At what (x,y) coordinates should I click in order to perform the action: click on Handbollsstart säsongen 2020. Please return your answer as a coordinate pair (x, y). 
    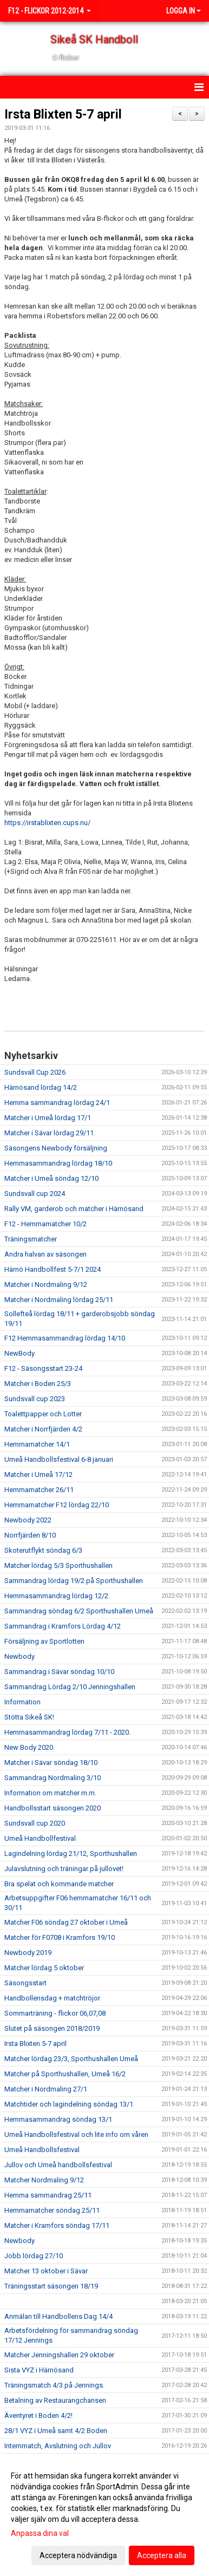
    Looking at the image, I should click on (52, 1808).